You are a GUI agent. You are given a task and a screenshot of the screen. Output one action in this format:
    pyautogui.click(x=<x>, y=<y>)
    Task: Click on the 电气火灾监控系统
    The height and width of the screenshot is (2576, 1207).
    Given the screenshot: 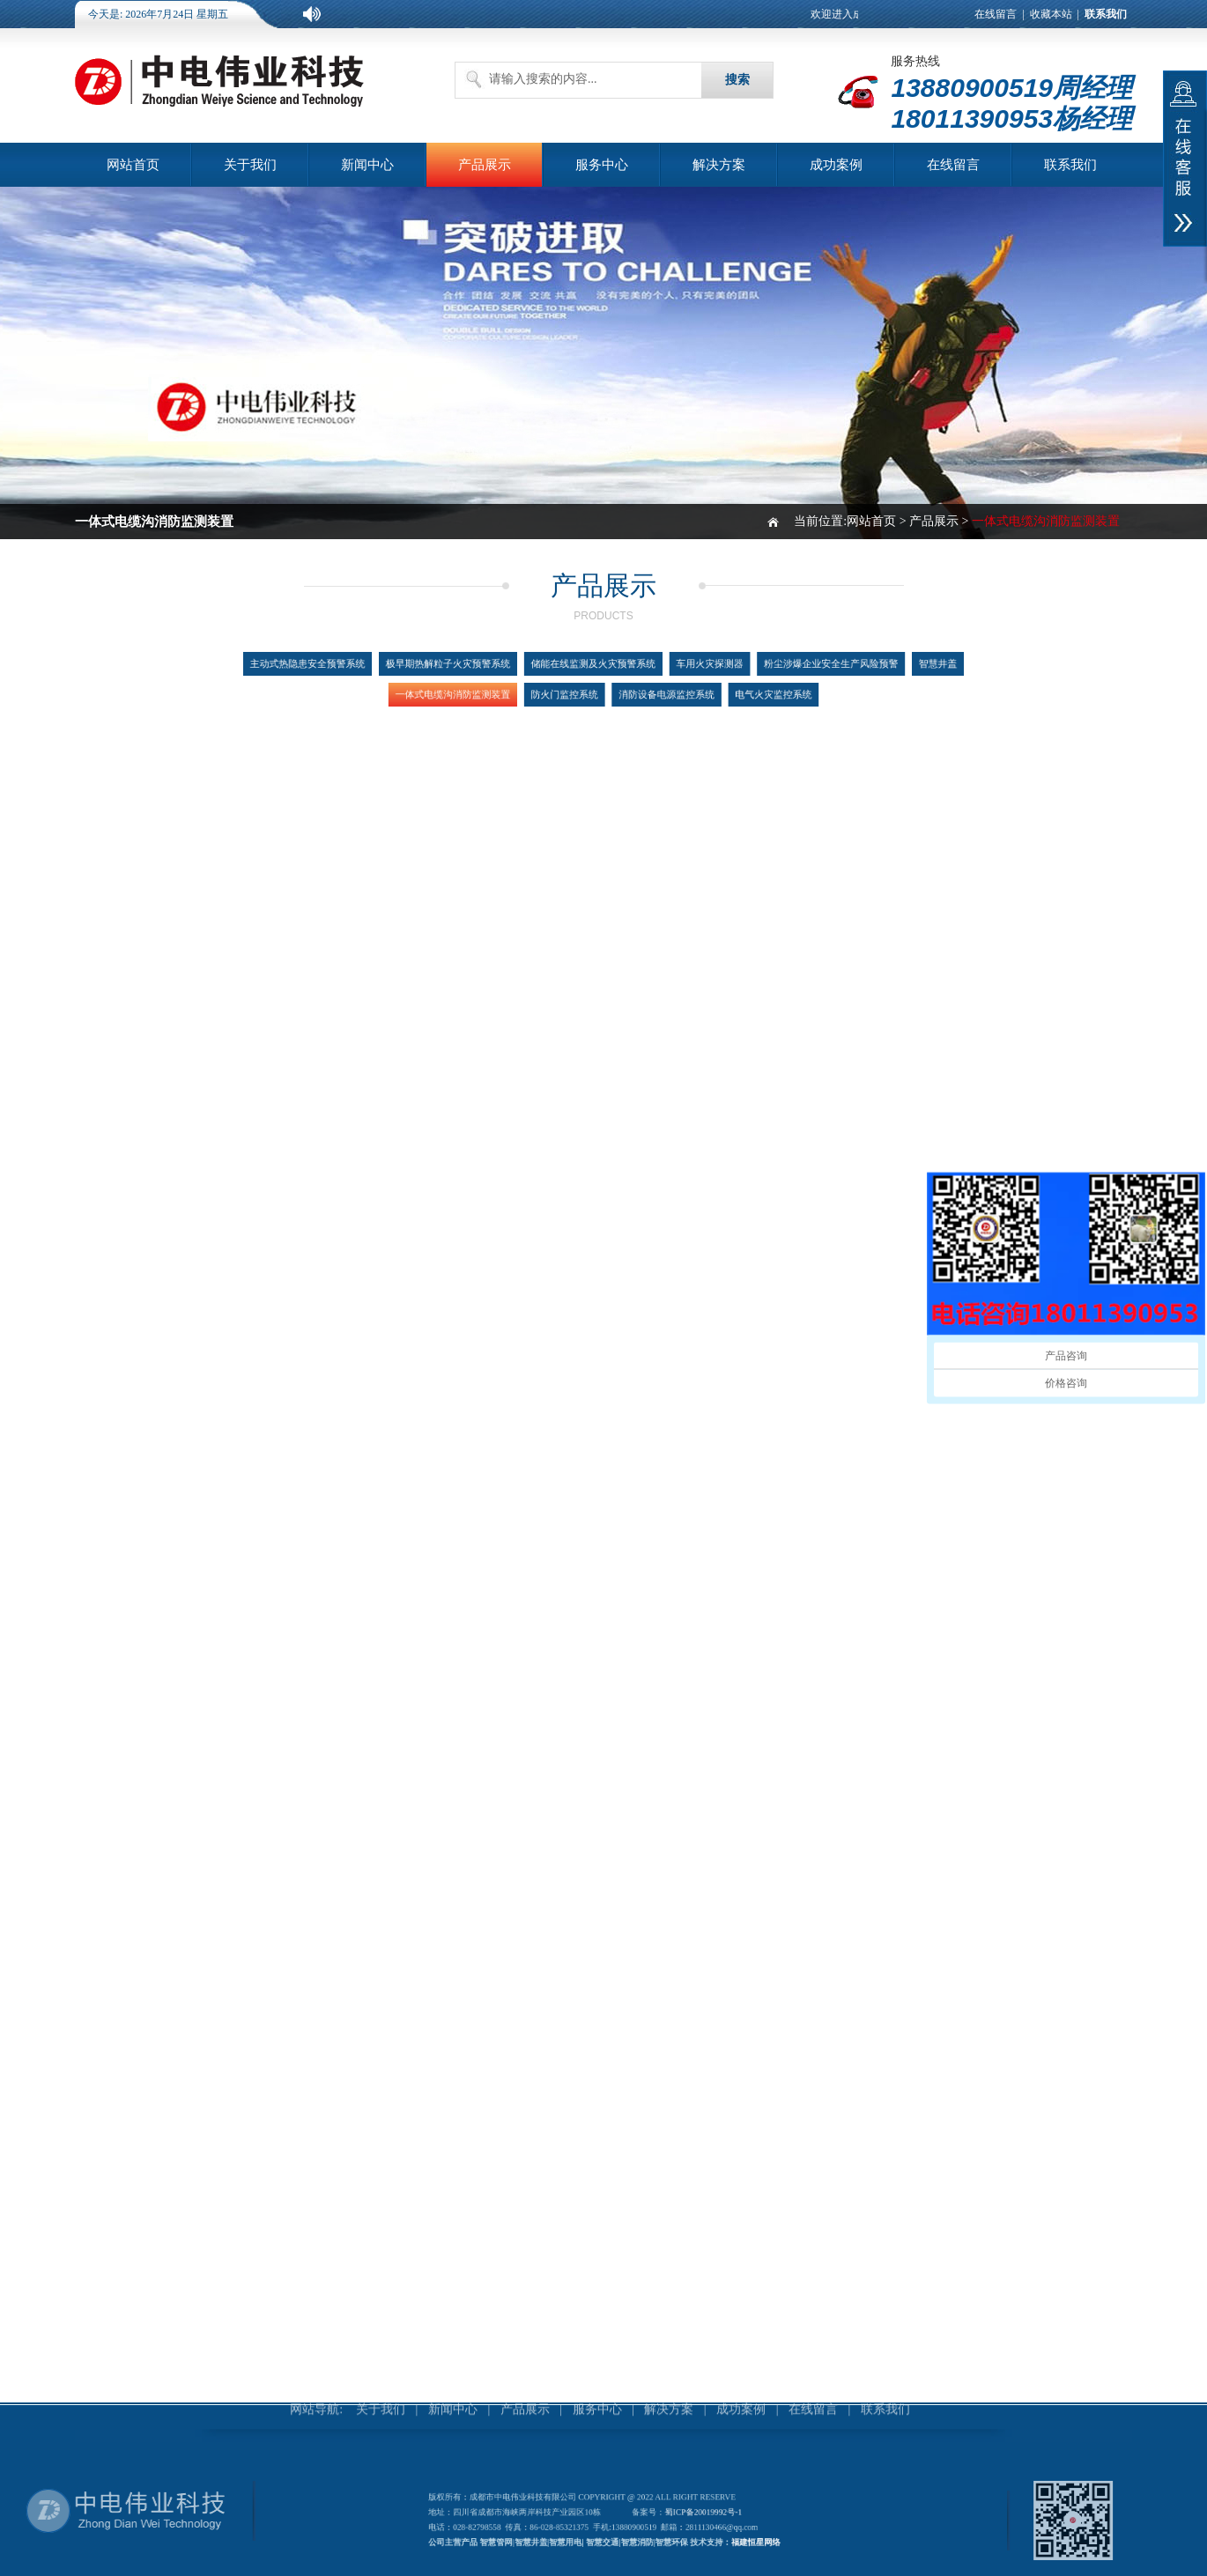 What is the action you would take?
    pyautogui.click(x=748, y=692)
    